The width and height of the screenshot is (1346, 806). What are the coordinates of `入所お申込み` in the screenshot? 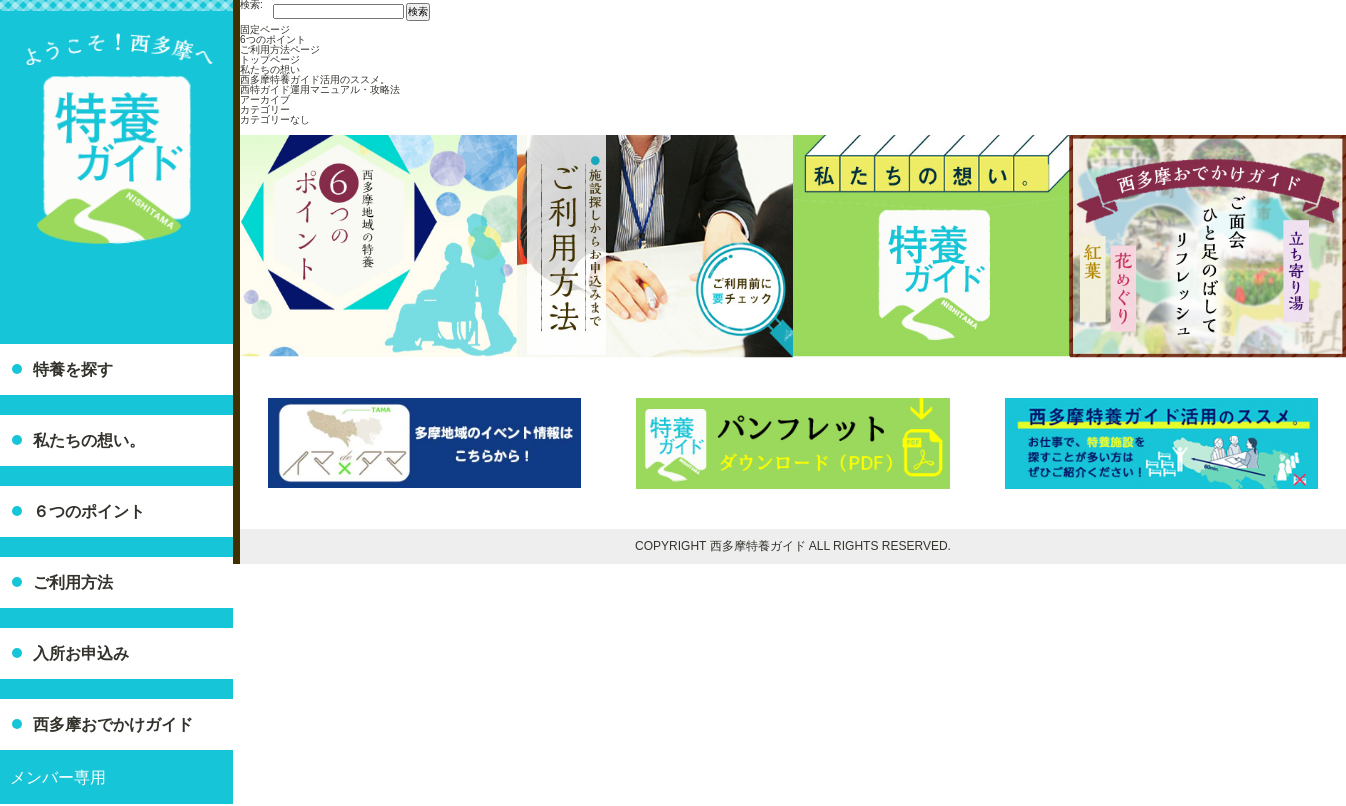 It's located at (81, 653).